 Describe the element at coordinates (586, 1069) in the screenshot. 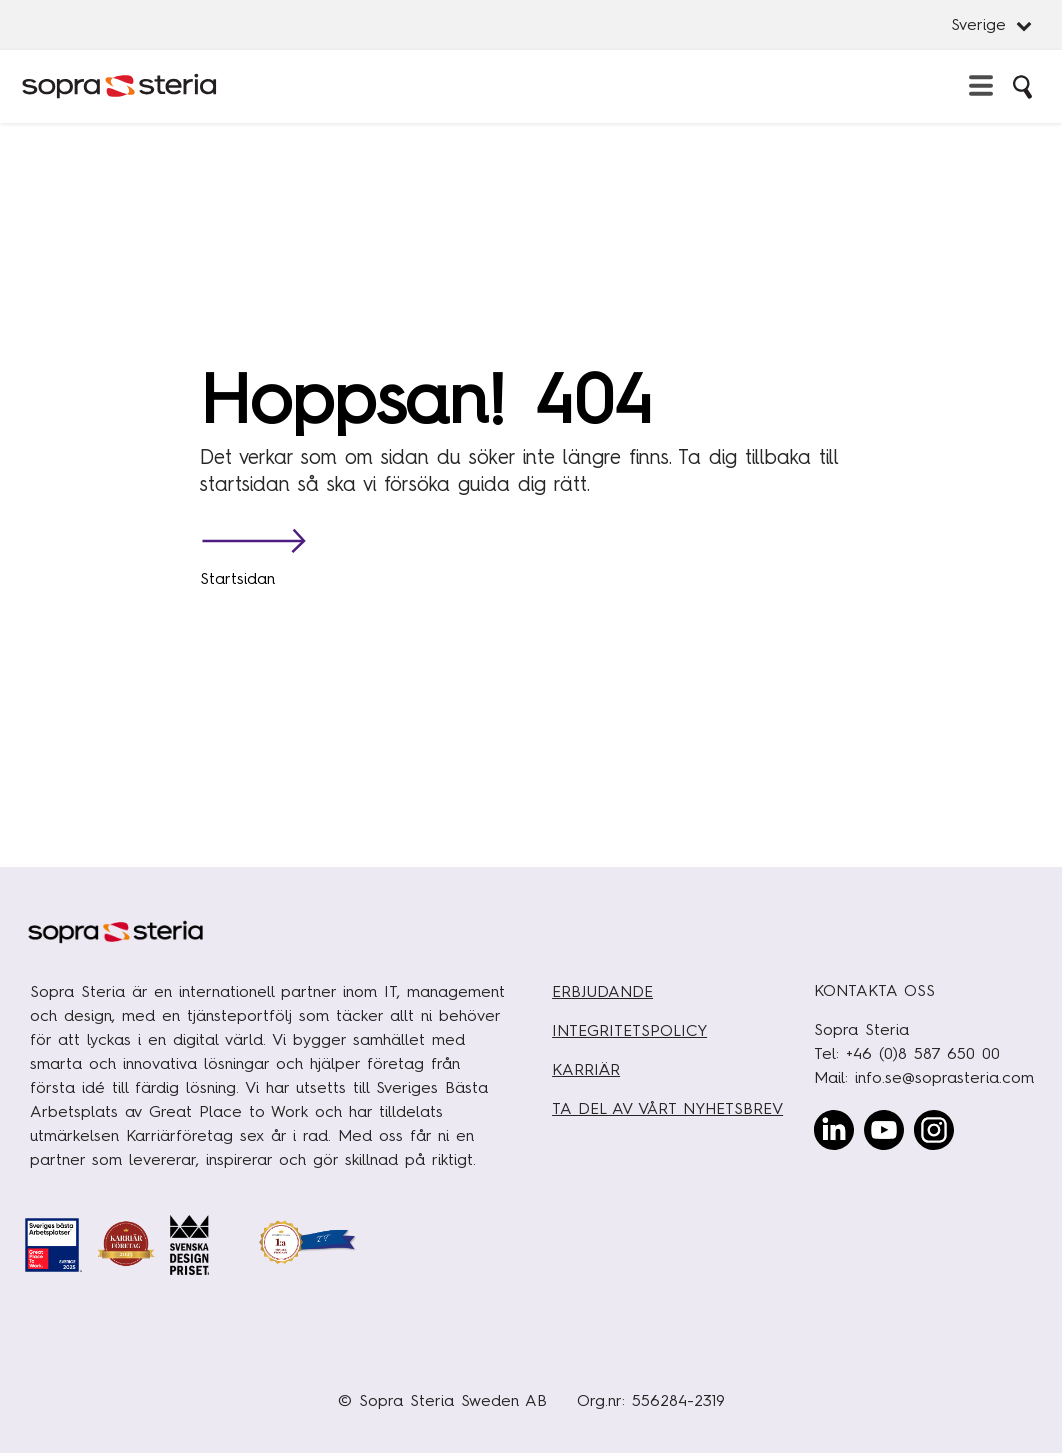

I see `KARRIÄR` at that location.